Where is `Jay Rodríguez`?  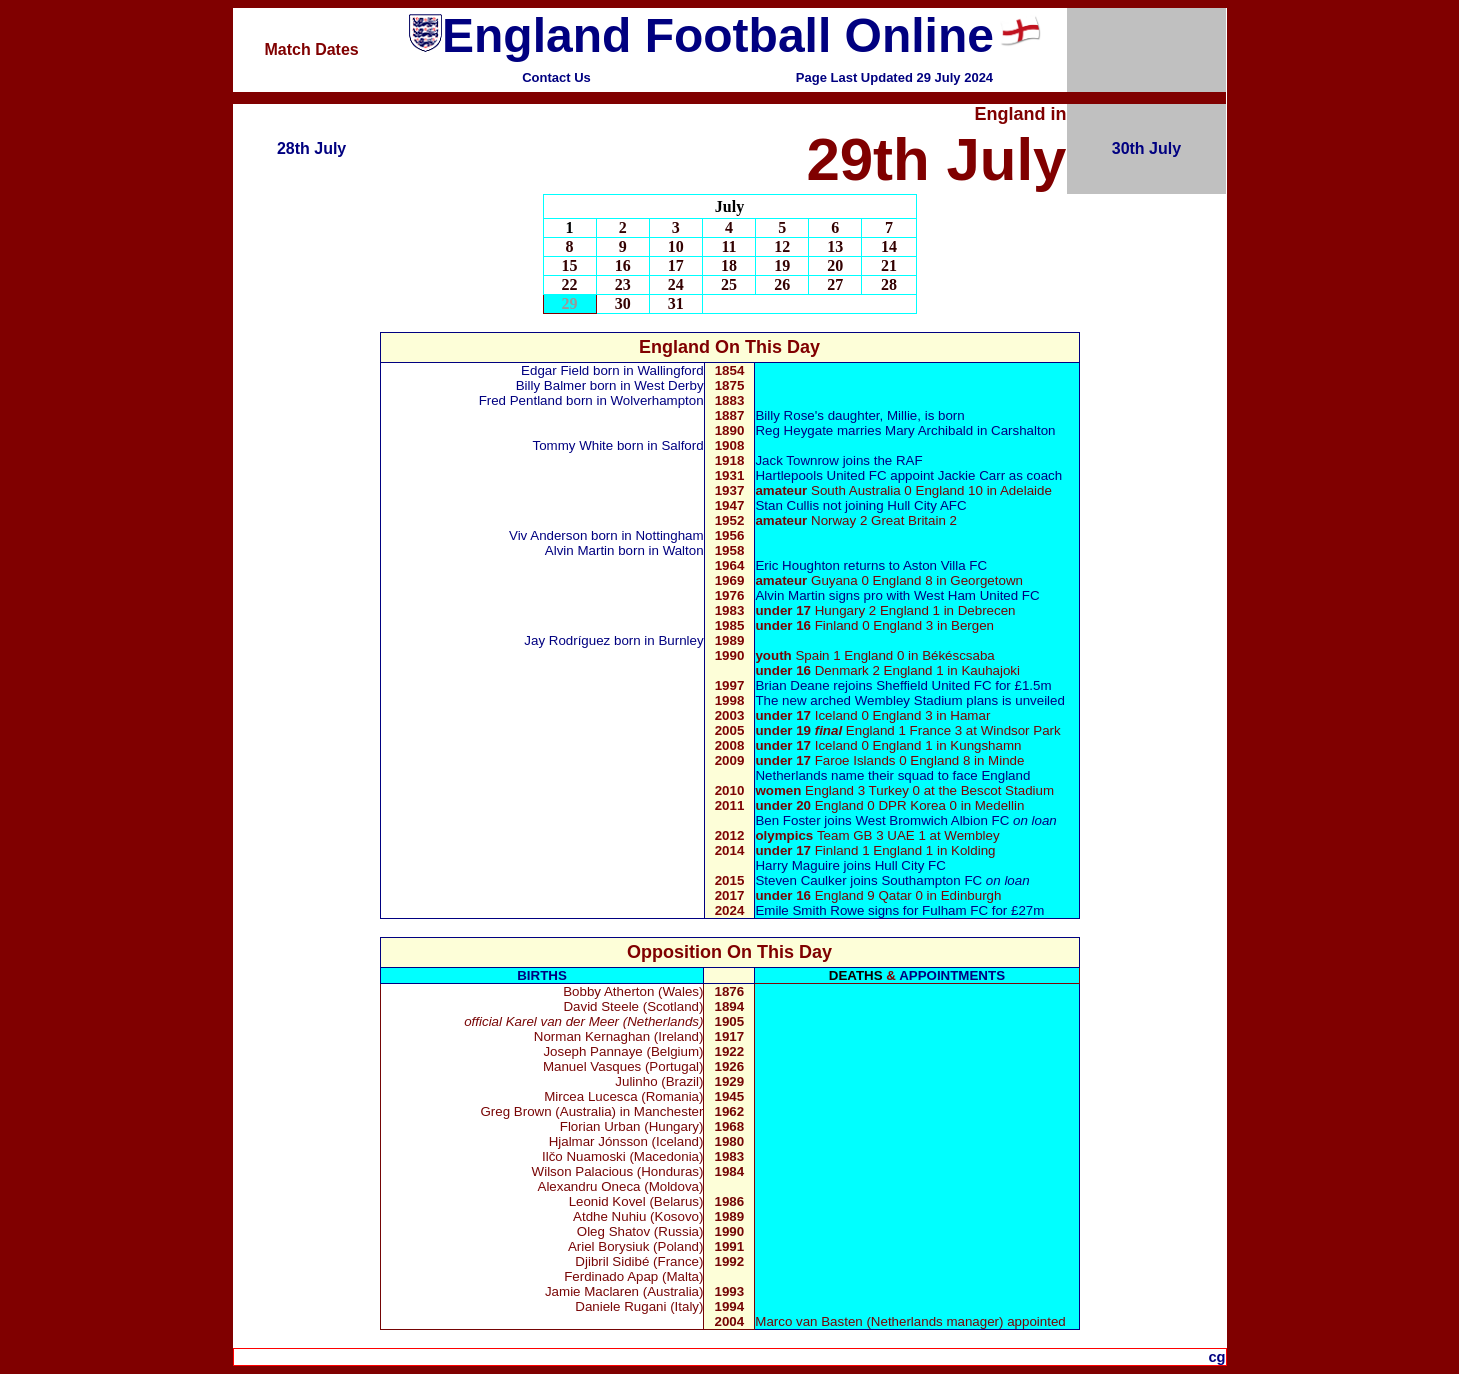
Jay Rodríguez is located at coordinates (566, 640).